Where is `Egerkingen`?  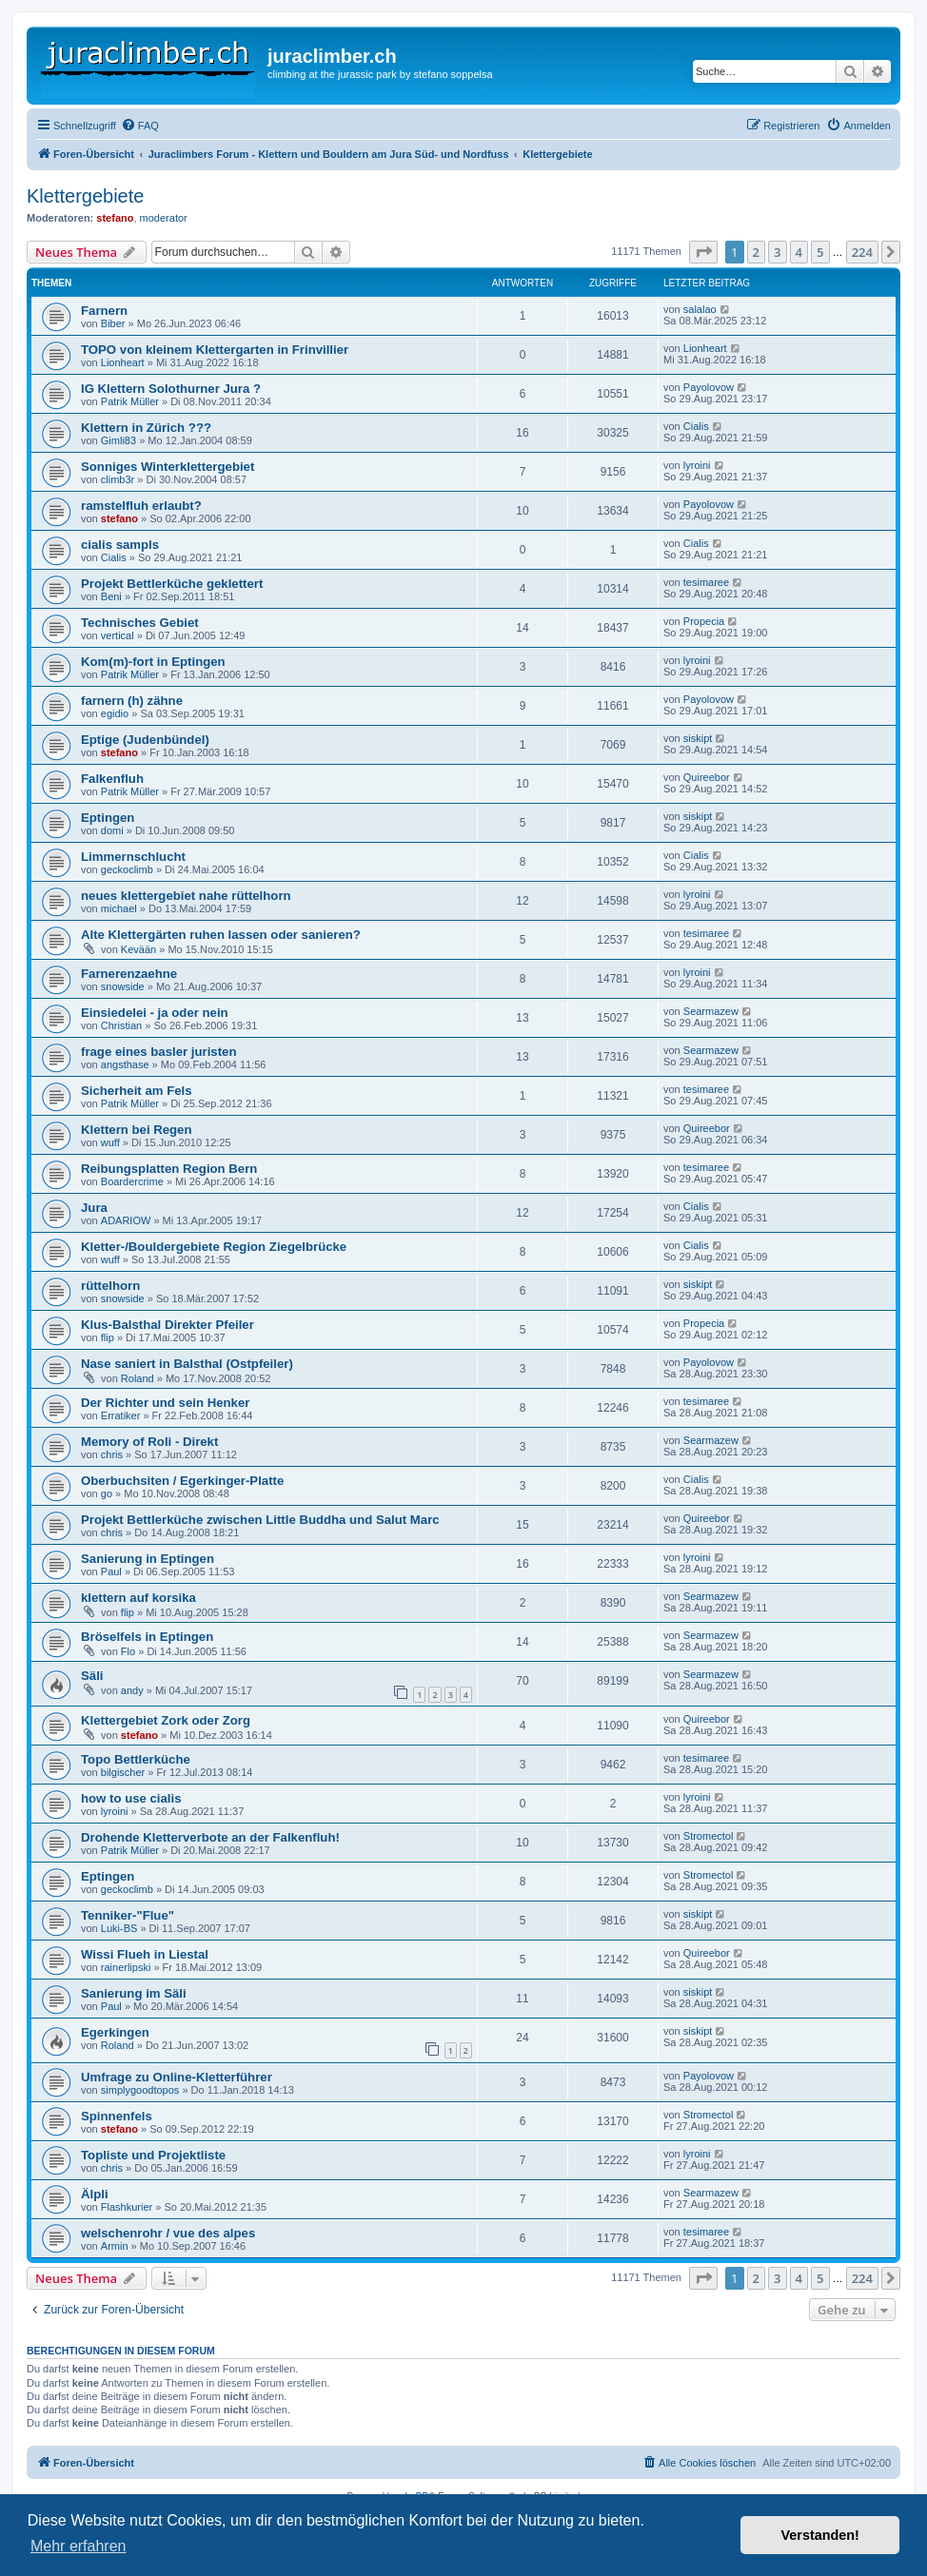 Egerkingen is located at coordinates (115, 2032).